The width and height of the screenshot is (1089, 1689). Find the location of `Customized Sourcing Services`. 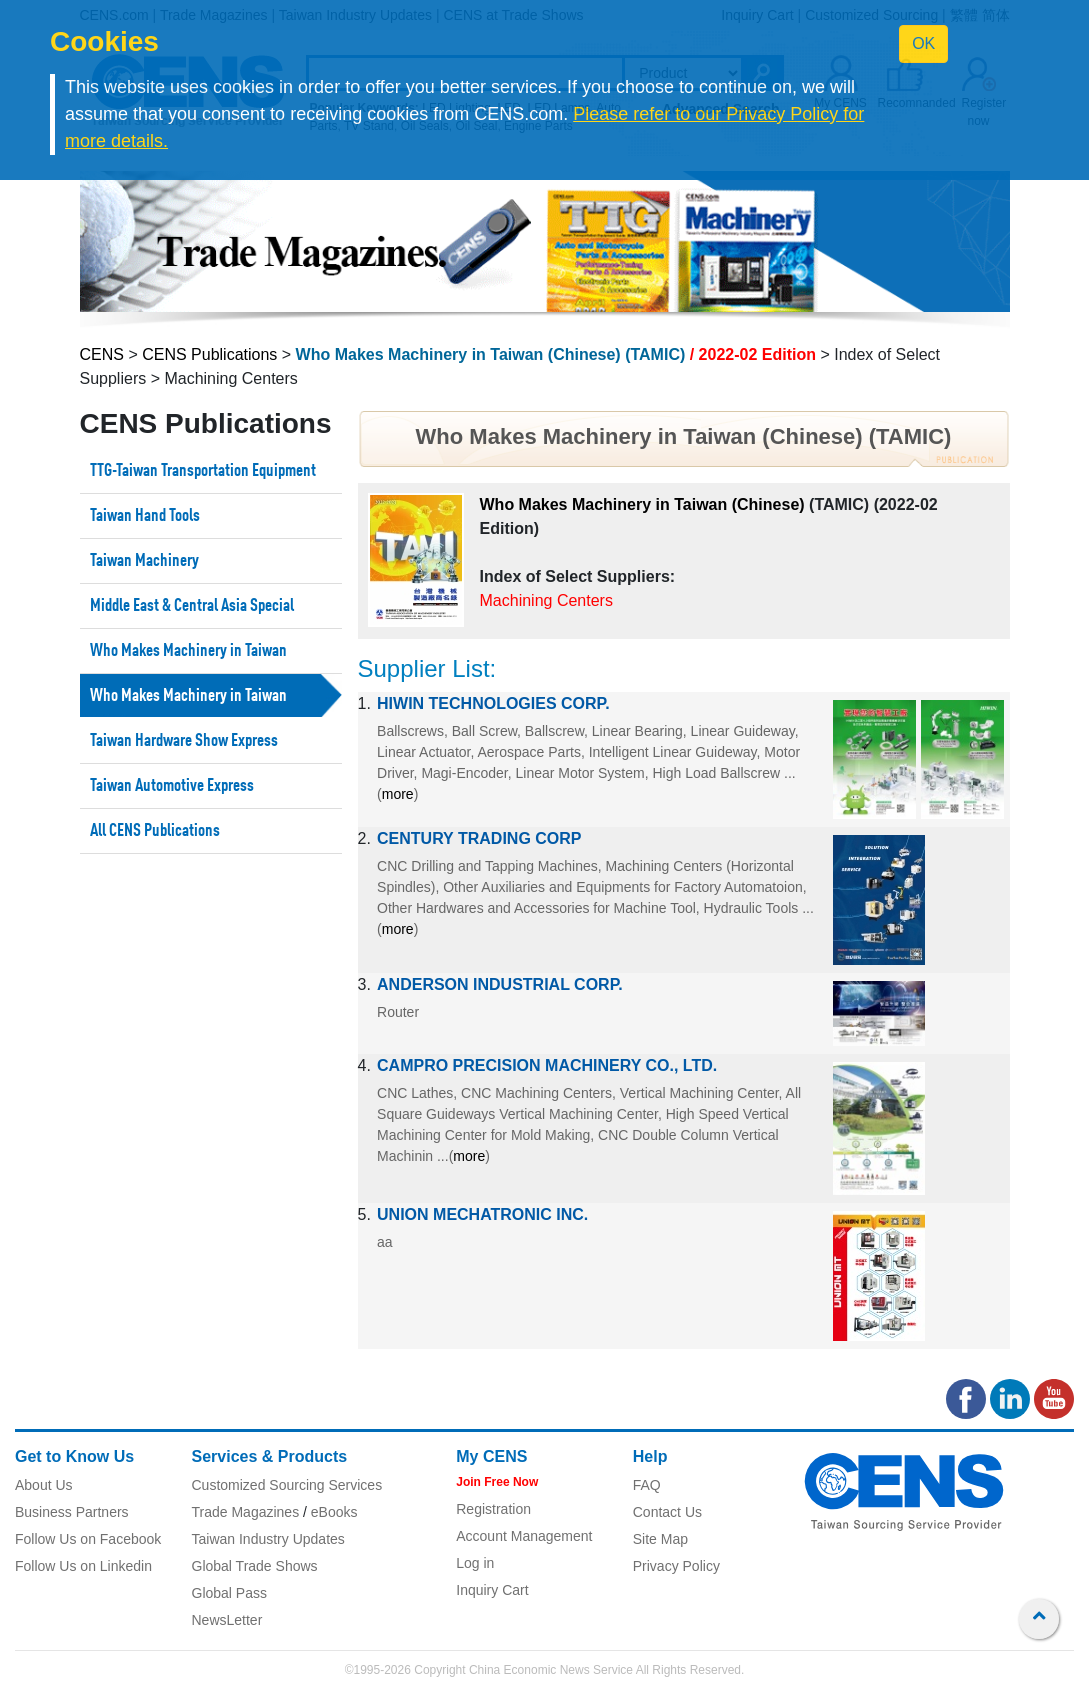

Customized Sourcing Services is located at coordinates (287, 1485).